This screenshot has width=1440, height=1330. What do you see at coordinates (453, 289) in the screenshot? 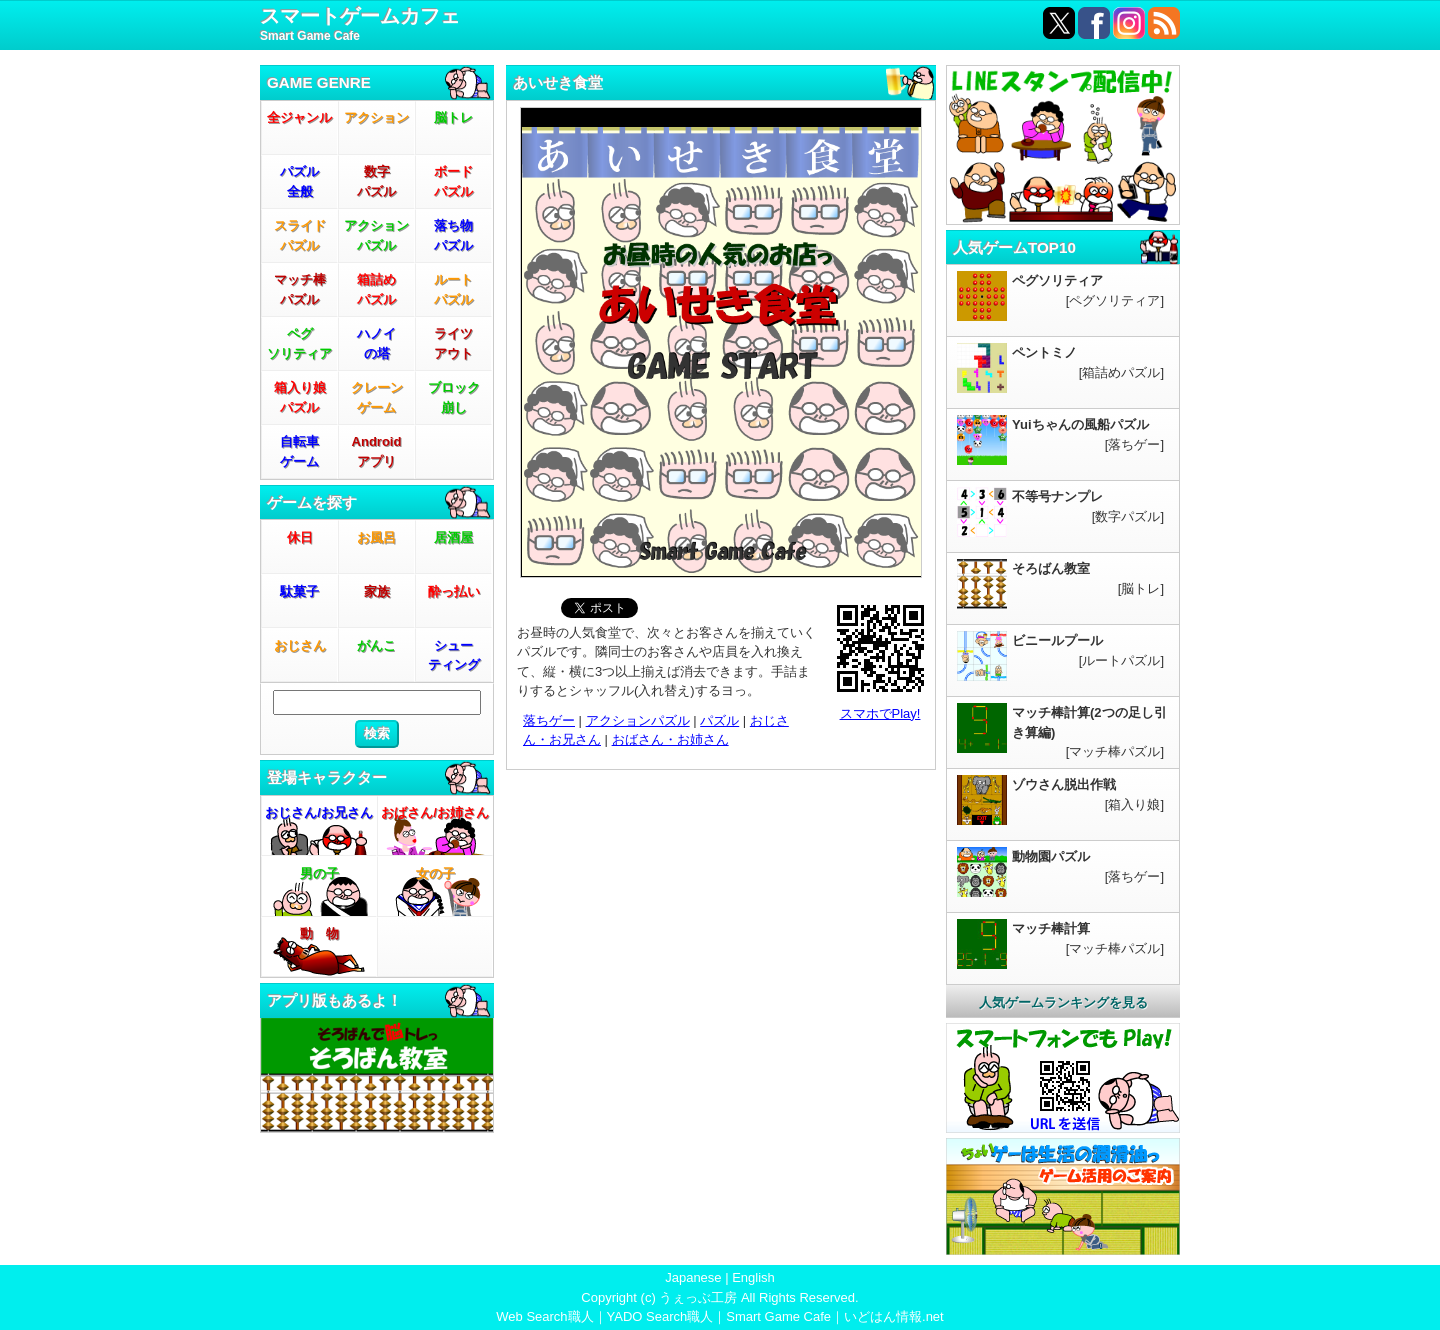
I see `ルートパズル` at bounding box center [453, 289].